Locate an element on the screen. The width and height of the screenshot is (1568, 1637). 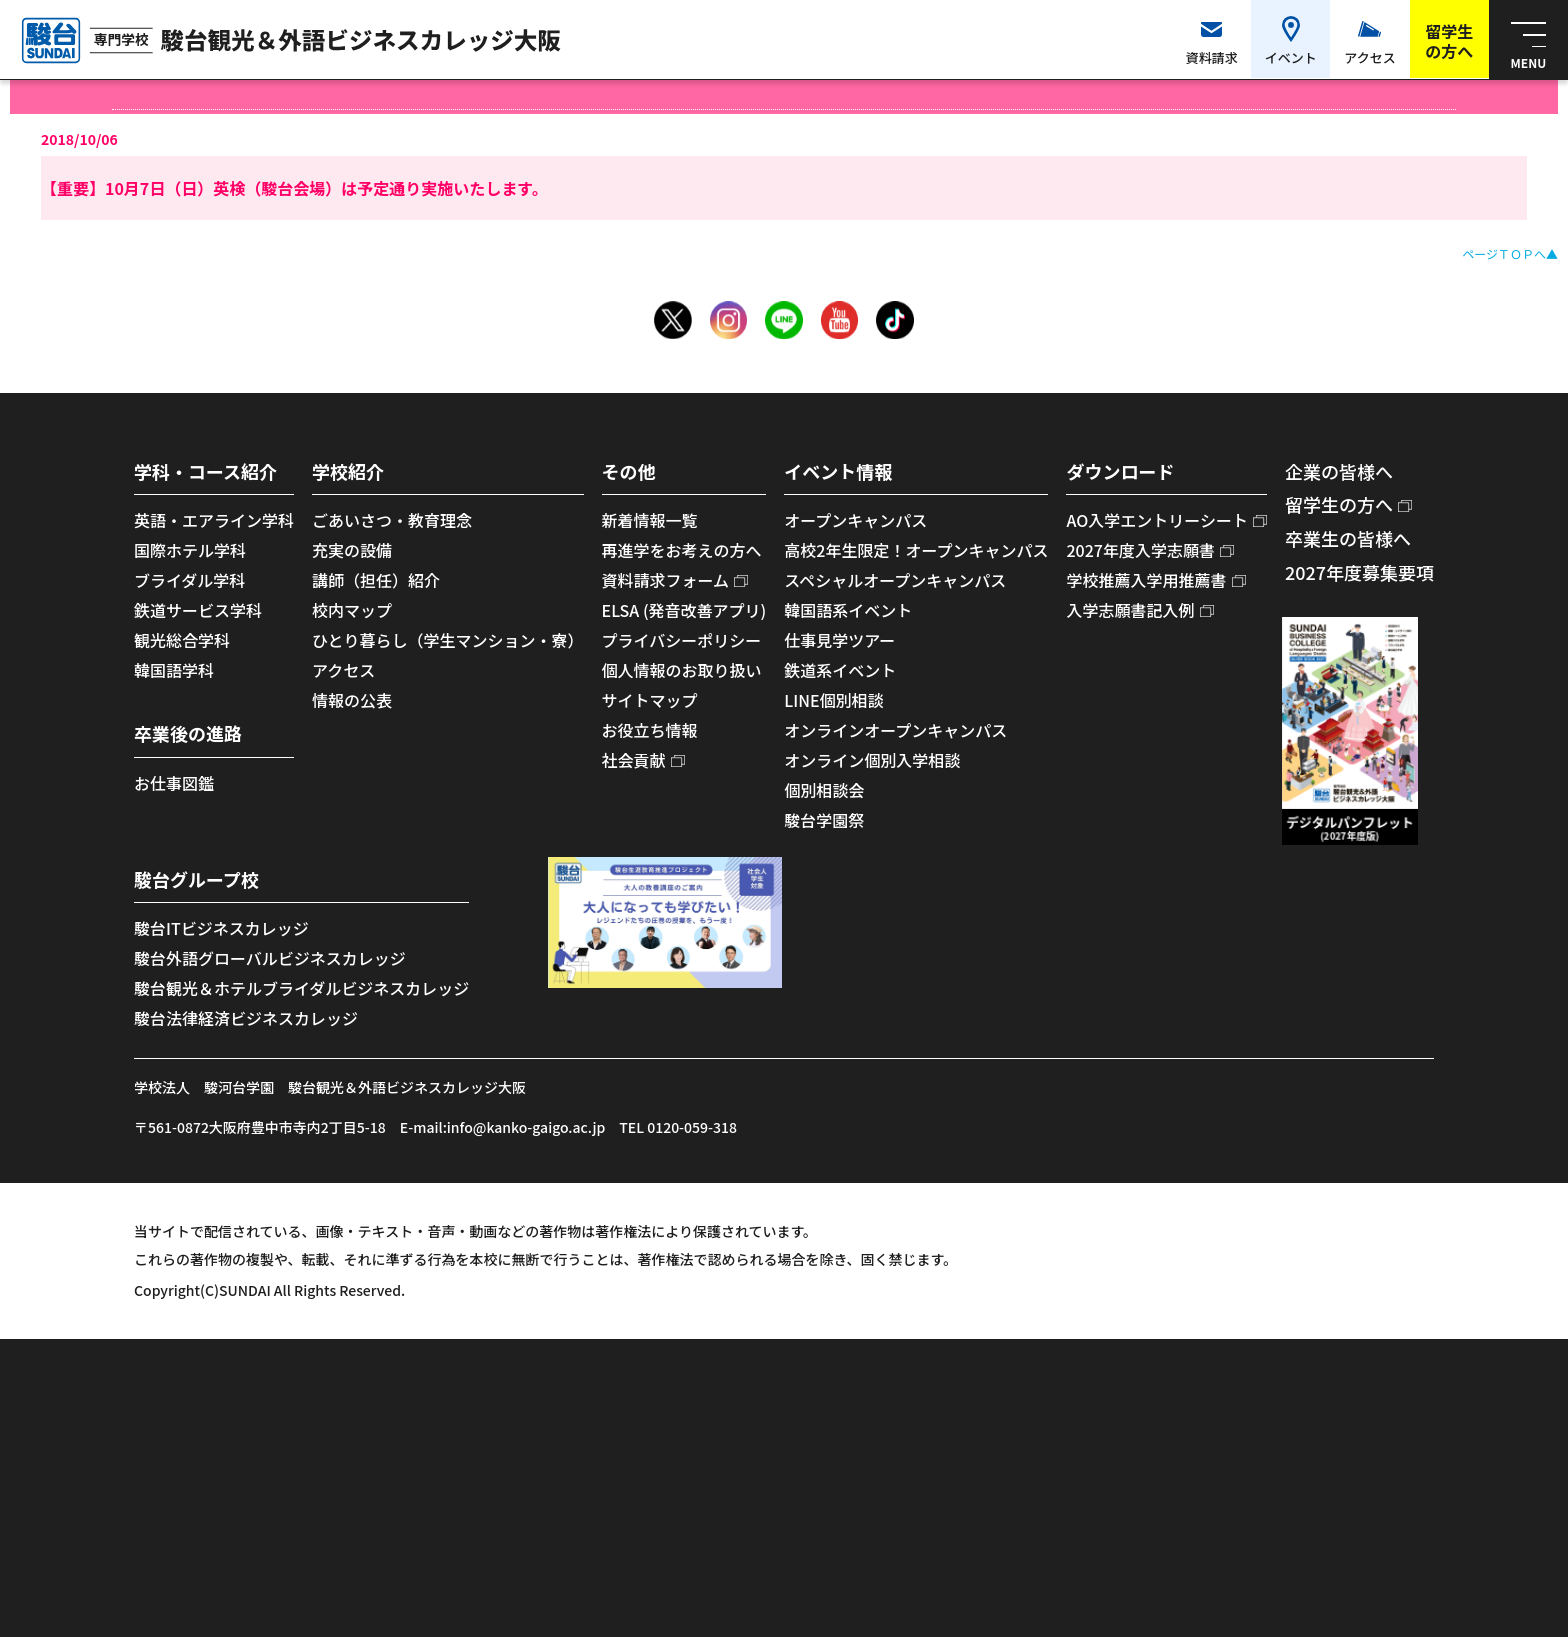
駿台観光＆ホテルブライダルビジネスカレッジ is located at coordinates (301, 988).